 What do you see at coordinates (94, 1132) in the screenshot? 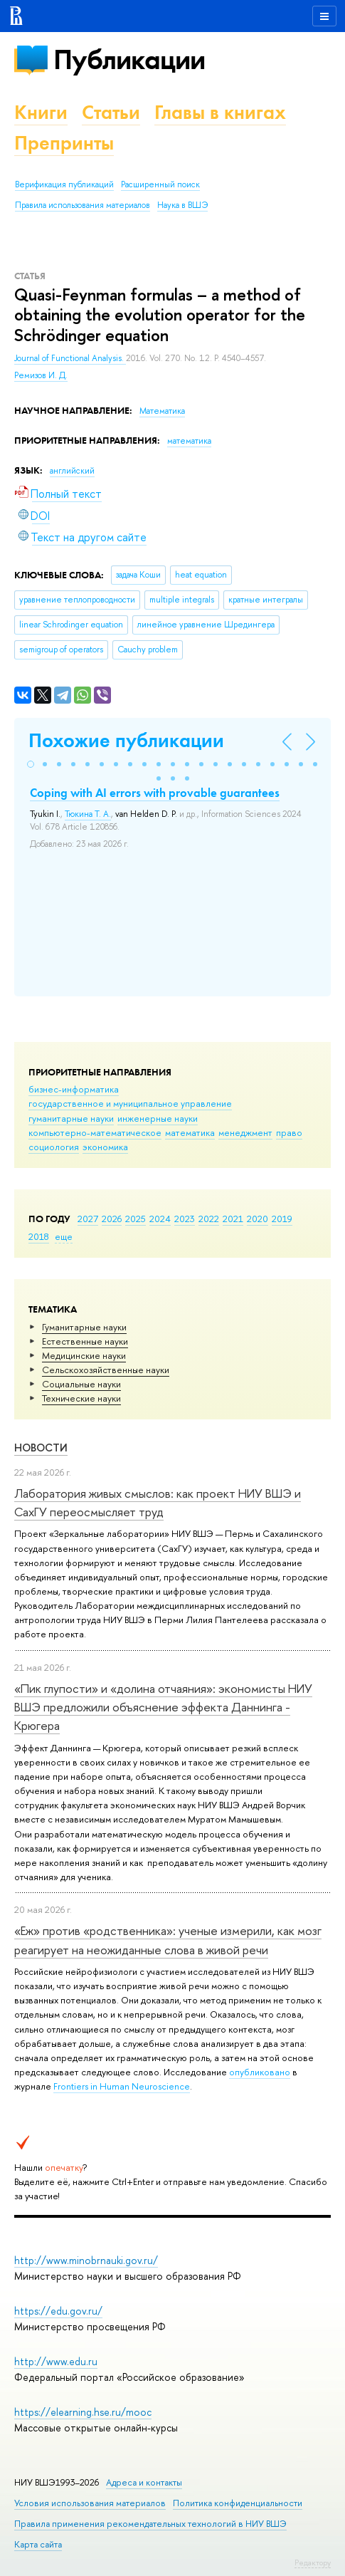
I see `компьютерно-математическое` at bounding box center [94, 1132].